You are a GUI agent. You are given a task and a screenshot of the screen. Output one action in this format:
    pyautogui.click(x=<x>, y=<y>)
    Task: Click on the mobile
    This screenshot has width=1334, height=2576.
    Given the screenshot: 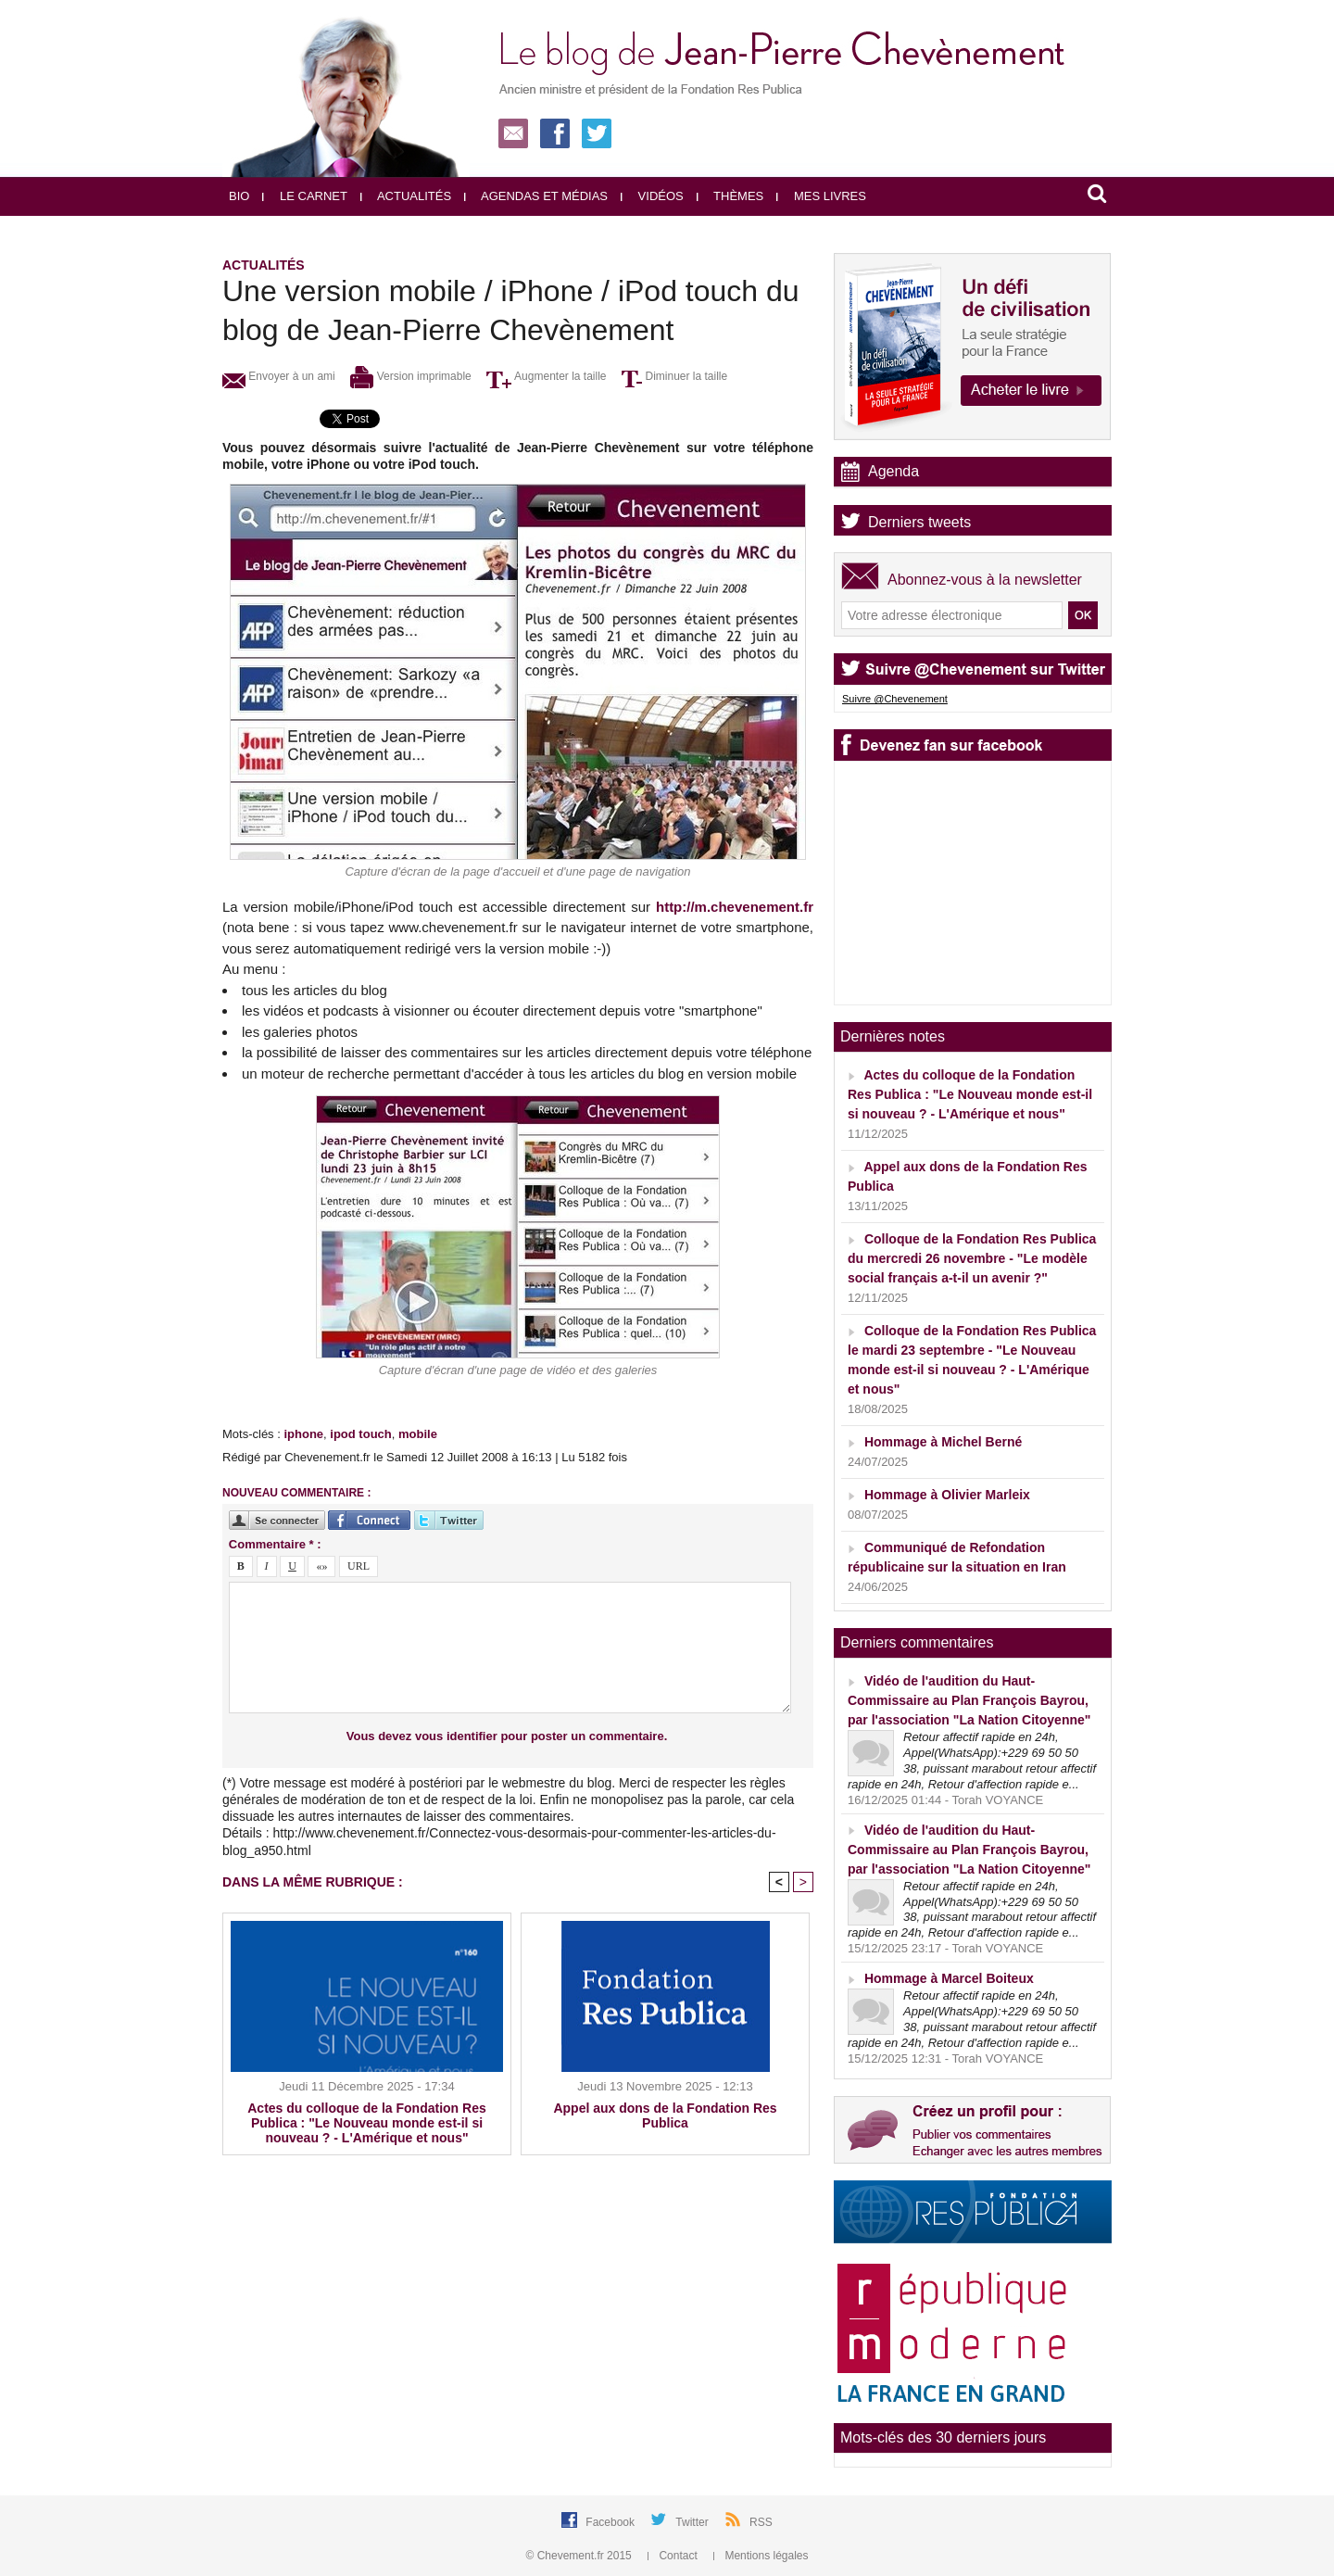 What is the action you would take?
    pyautogui.click(x=417, y=1434)
    